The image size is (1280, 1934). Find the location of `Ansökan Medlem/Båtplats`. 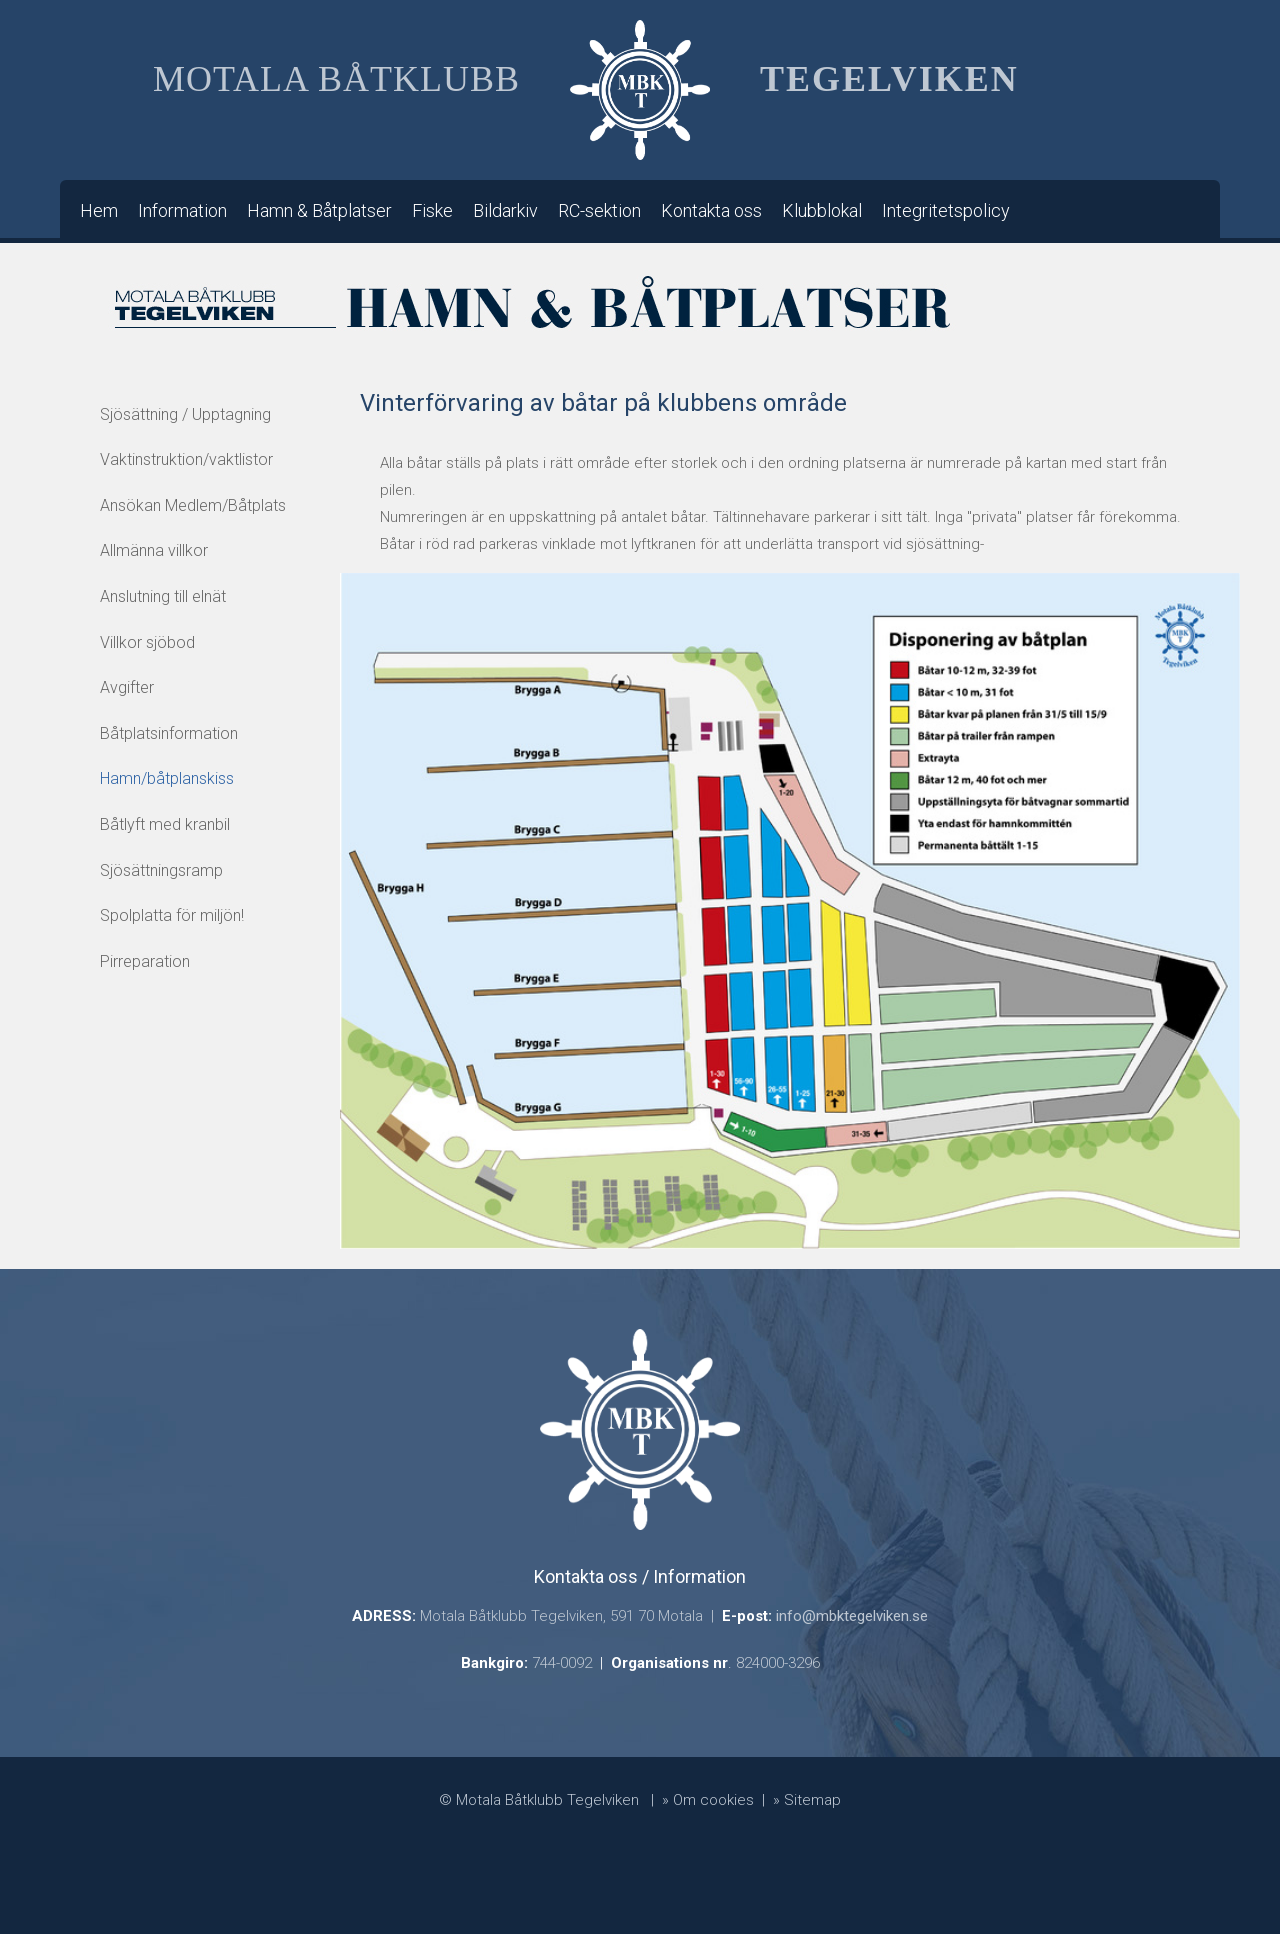

Ansökan Medlem/Båtplats is located at coordinates (193, 505).